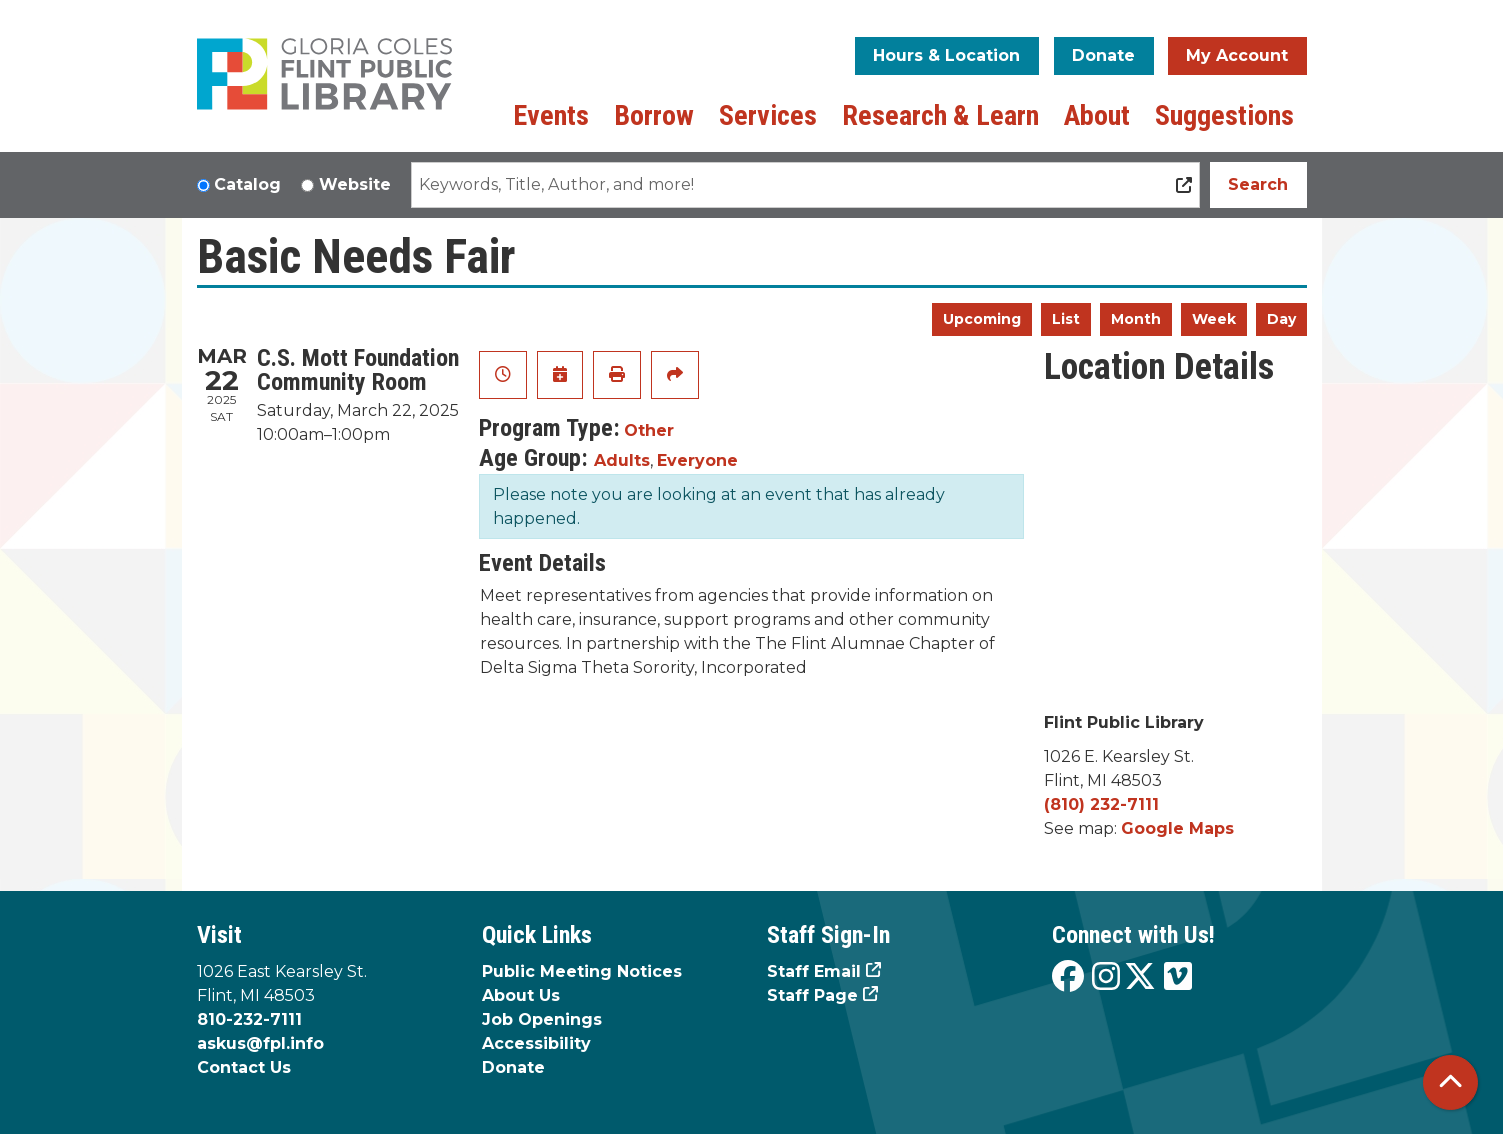 The width and height of the screenshot is (1503, 1135). Describe the element at coordinates (768, 115) in the screenshot. I see `Services [menuitem]` at that location.